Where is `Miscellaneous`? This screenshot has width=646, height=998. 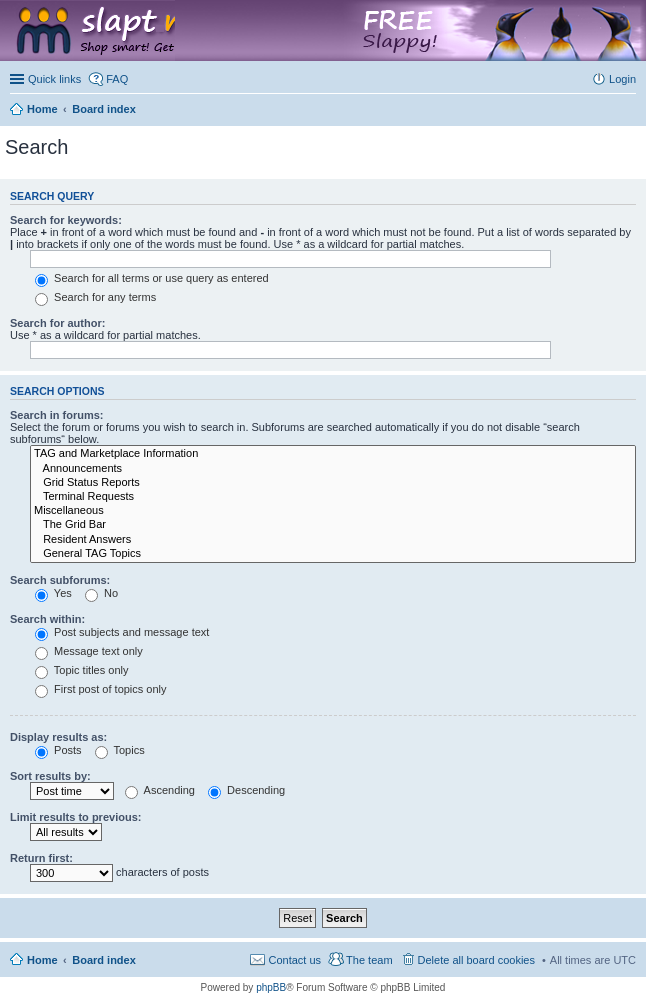 Miscellaneous is located at coordinates (333, 511).